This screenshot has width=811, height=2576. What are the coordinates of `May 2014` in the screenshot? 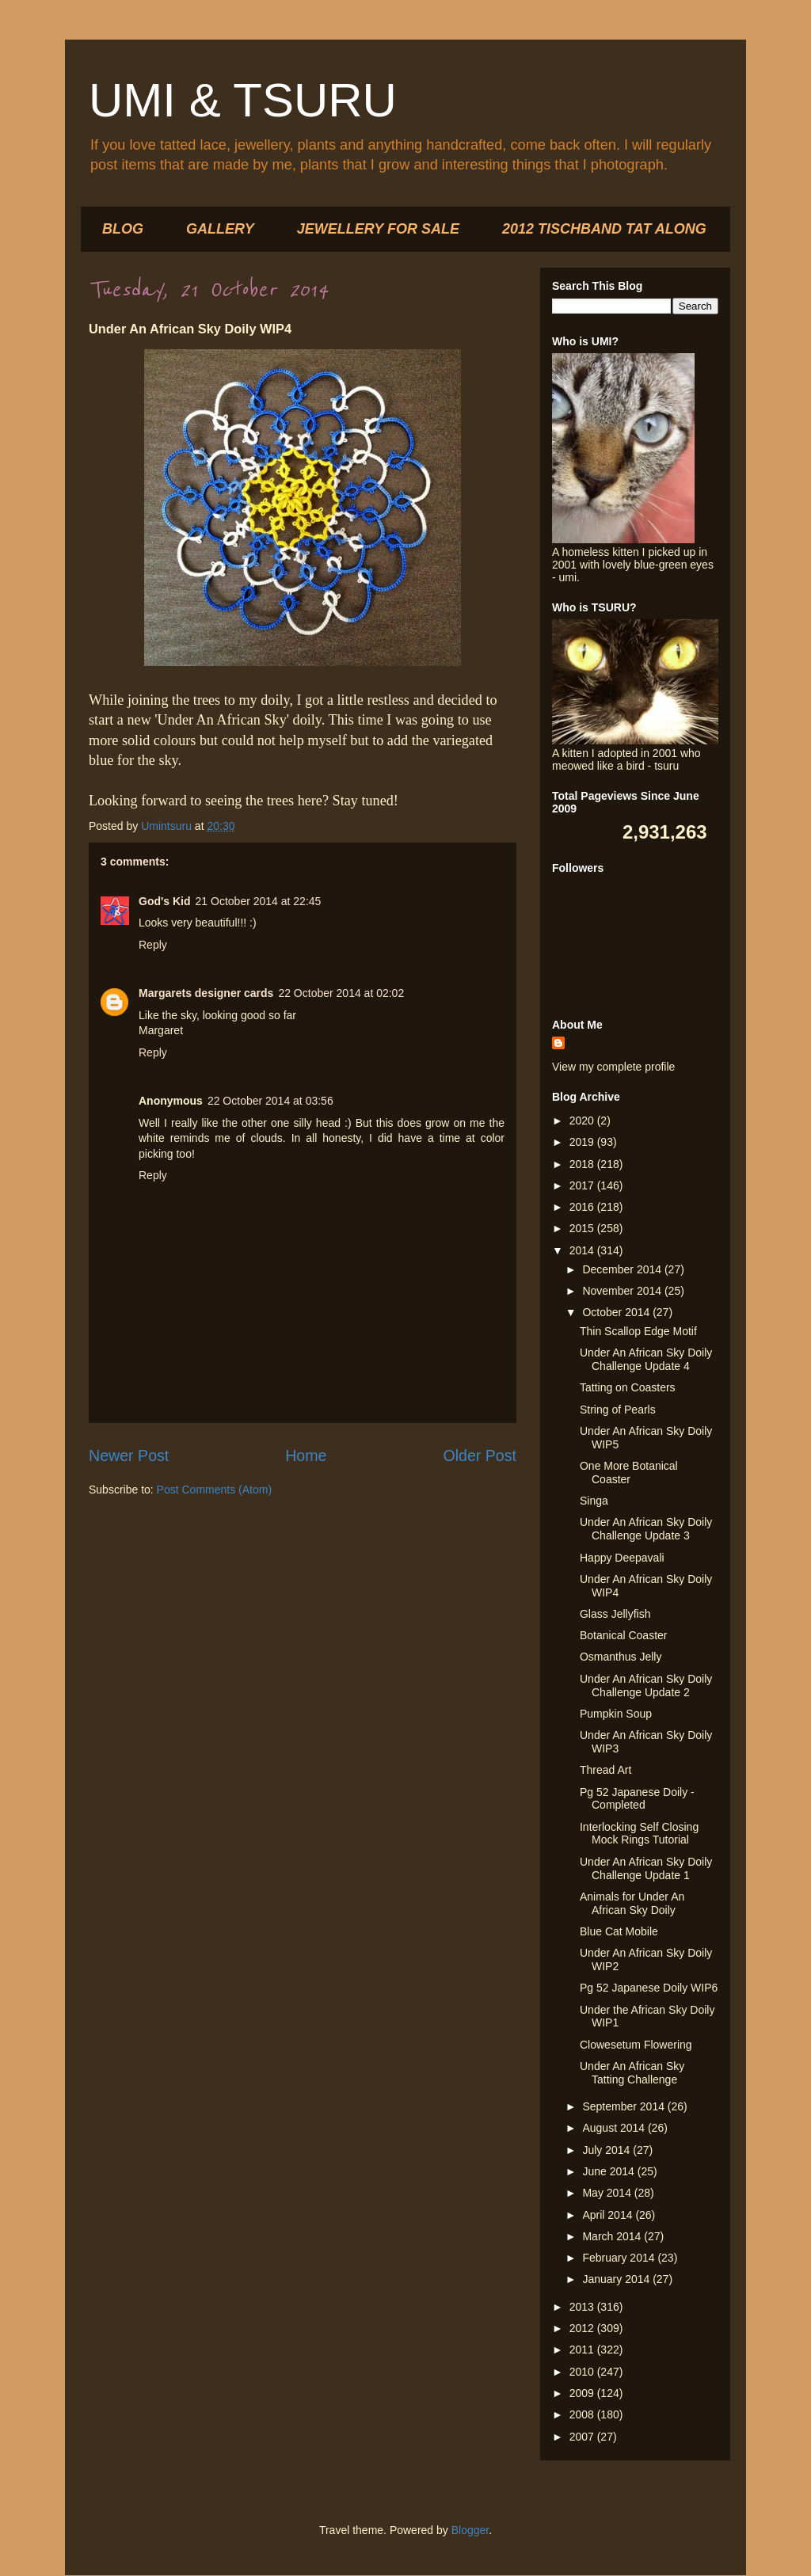 It's located at (608, 2192).